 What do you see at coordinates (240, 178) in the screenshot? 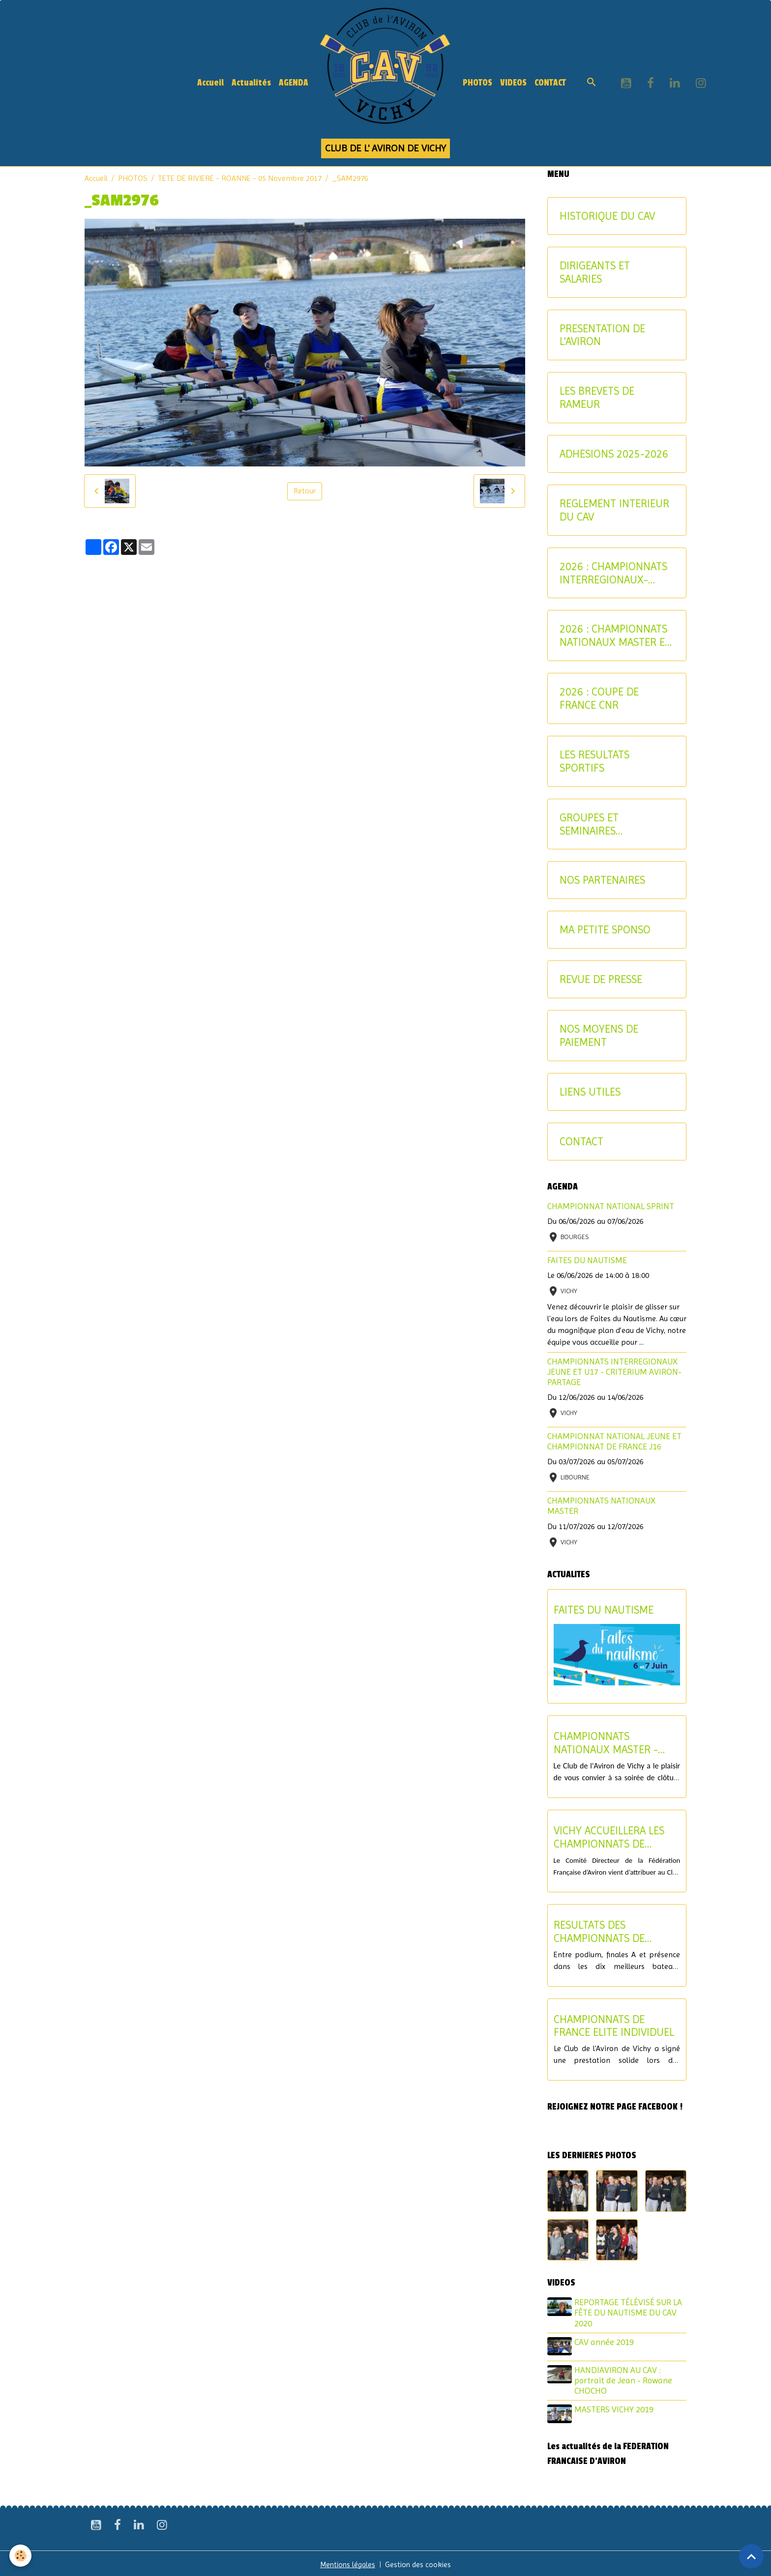
I see `TETE DE RIVIERE - ROANNE - 05 Novembre 2017` at bounding box center [240, 178].